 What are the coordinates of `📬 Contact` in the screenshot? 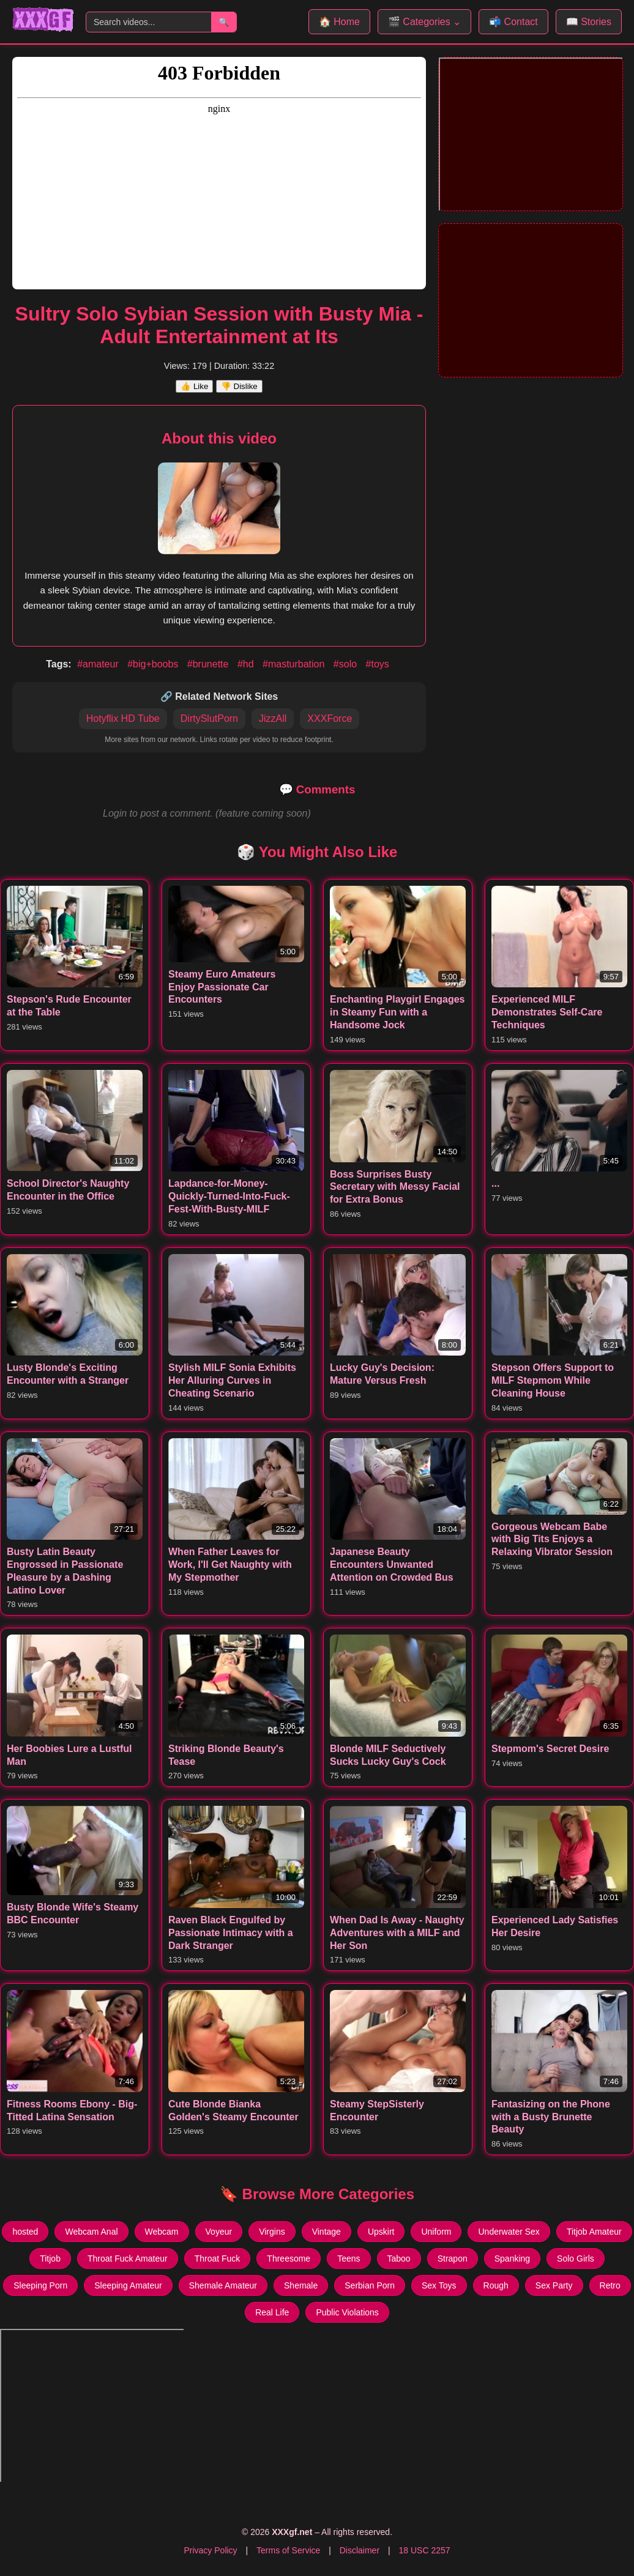 It's located at (513, 22).